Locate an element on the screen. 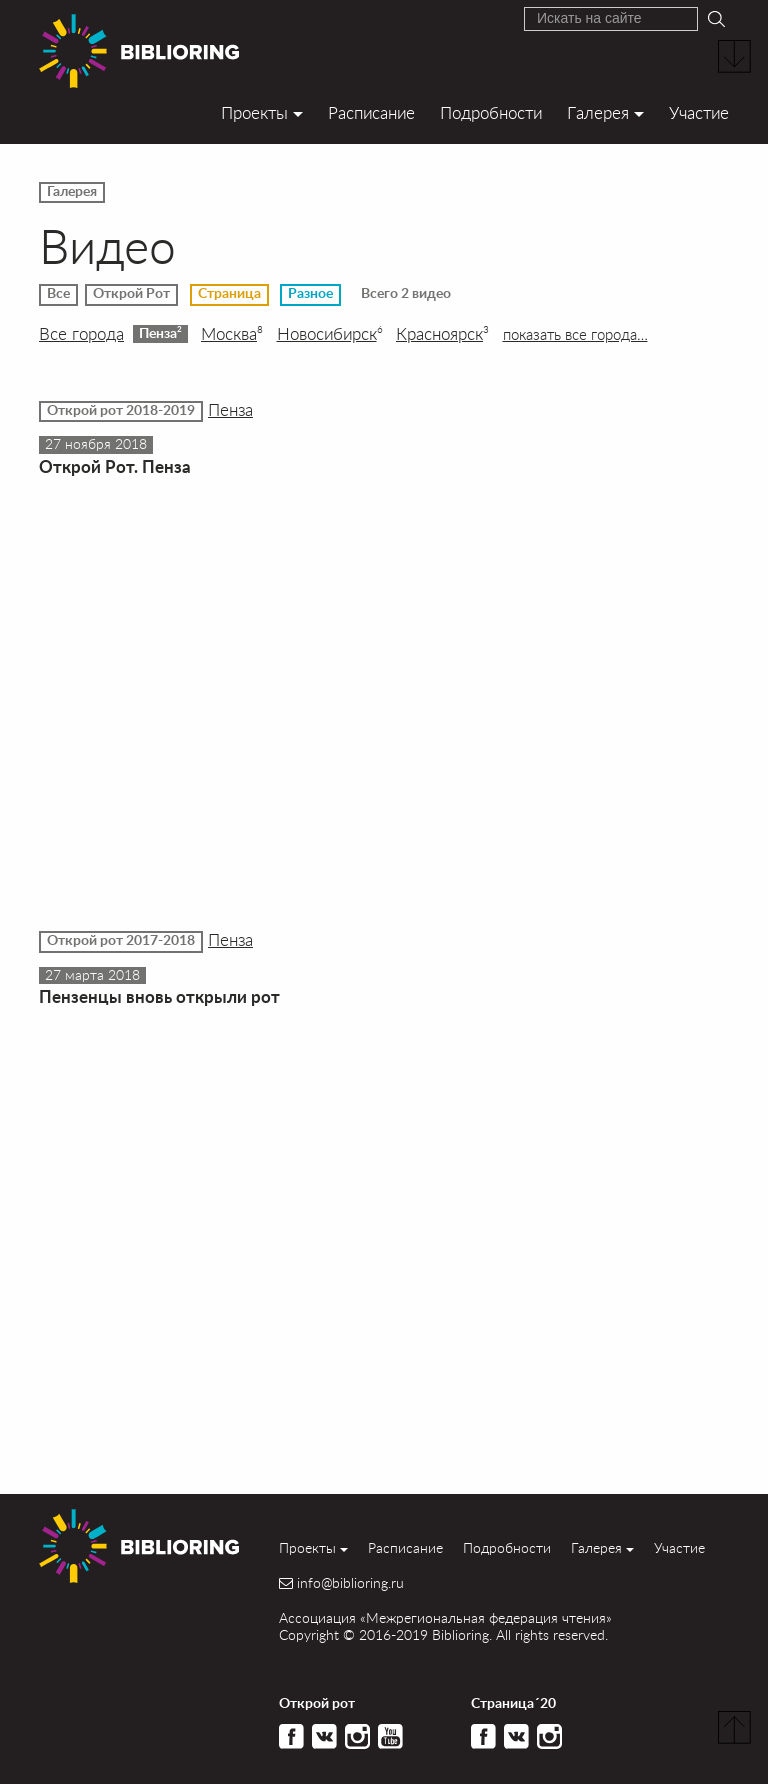  Пенза is located at coordinates (160, 333).